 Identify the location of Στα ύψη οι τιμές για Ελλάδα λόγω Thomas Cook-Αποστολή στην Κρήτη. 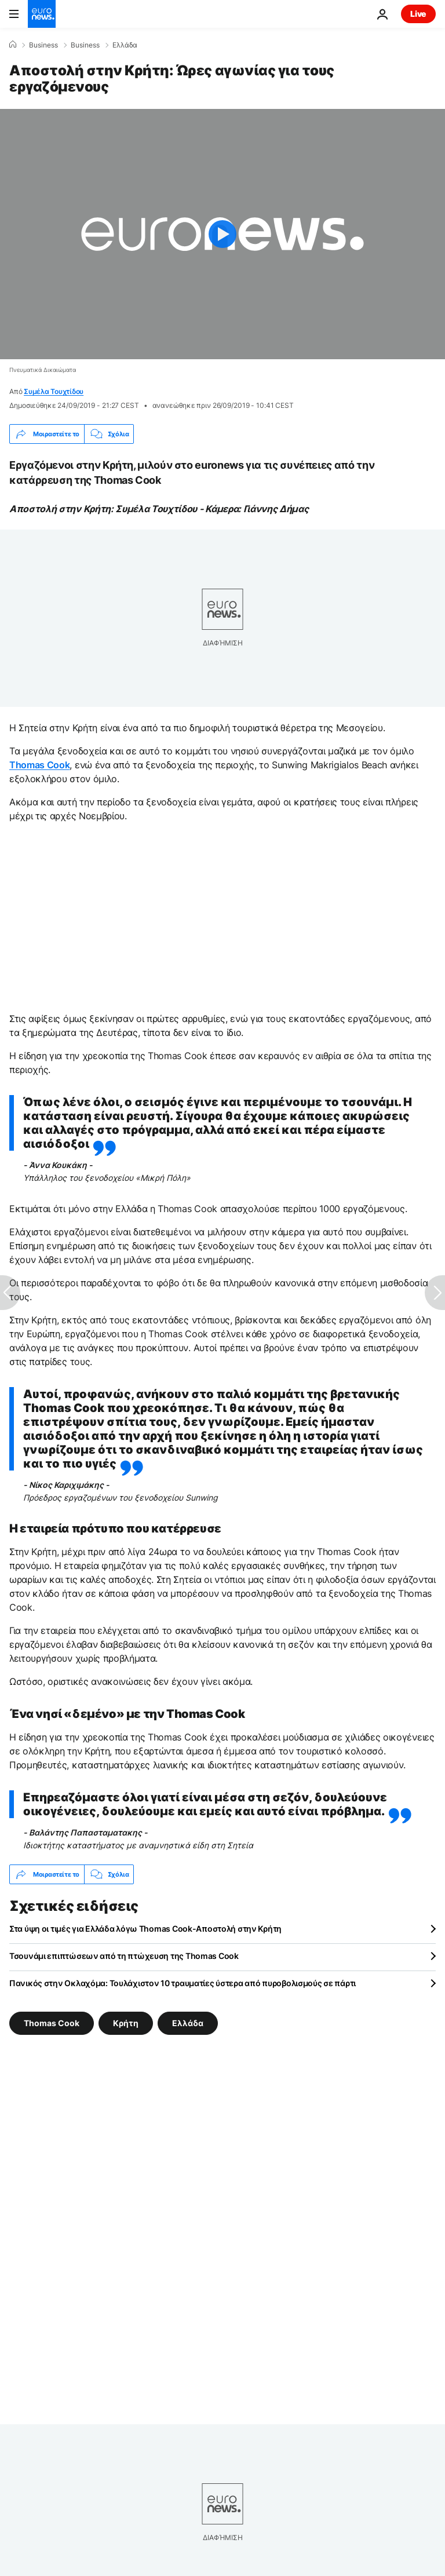
(145, 1928).